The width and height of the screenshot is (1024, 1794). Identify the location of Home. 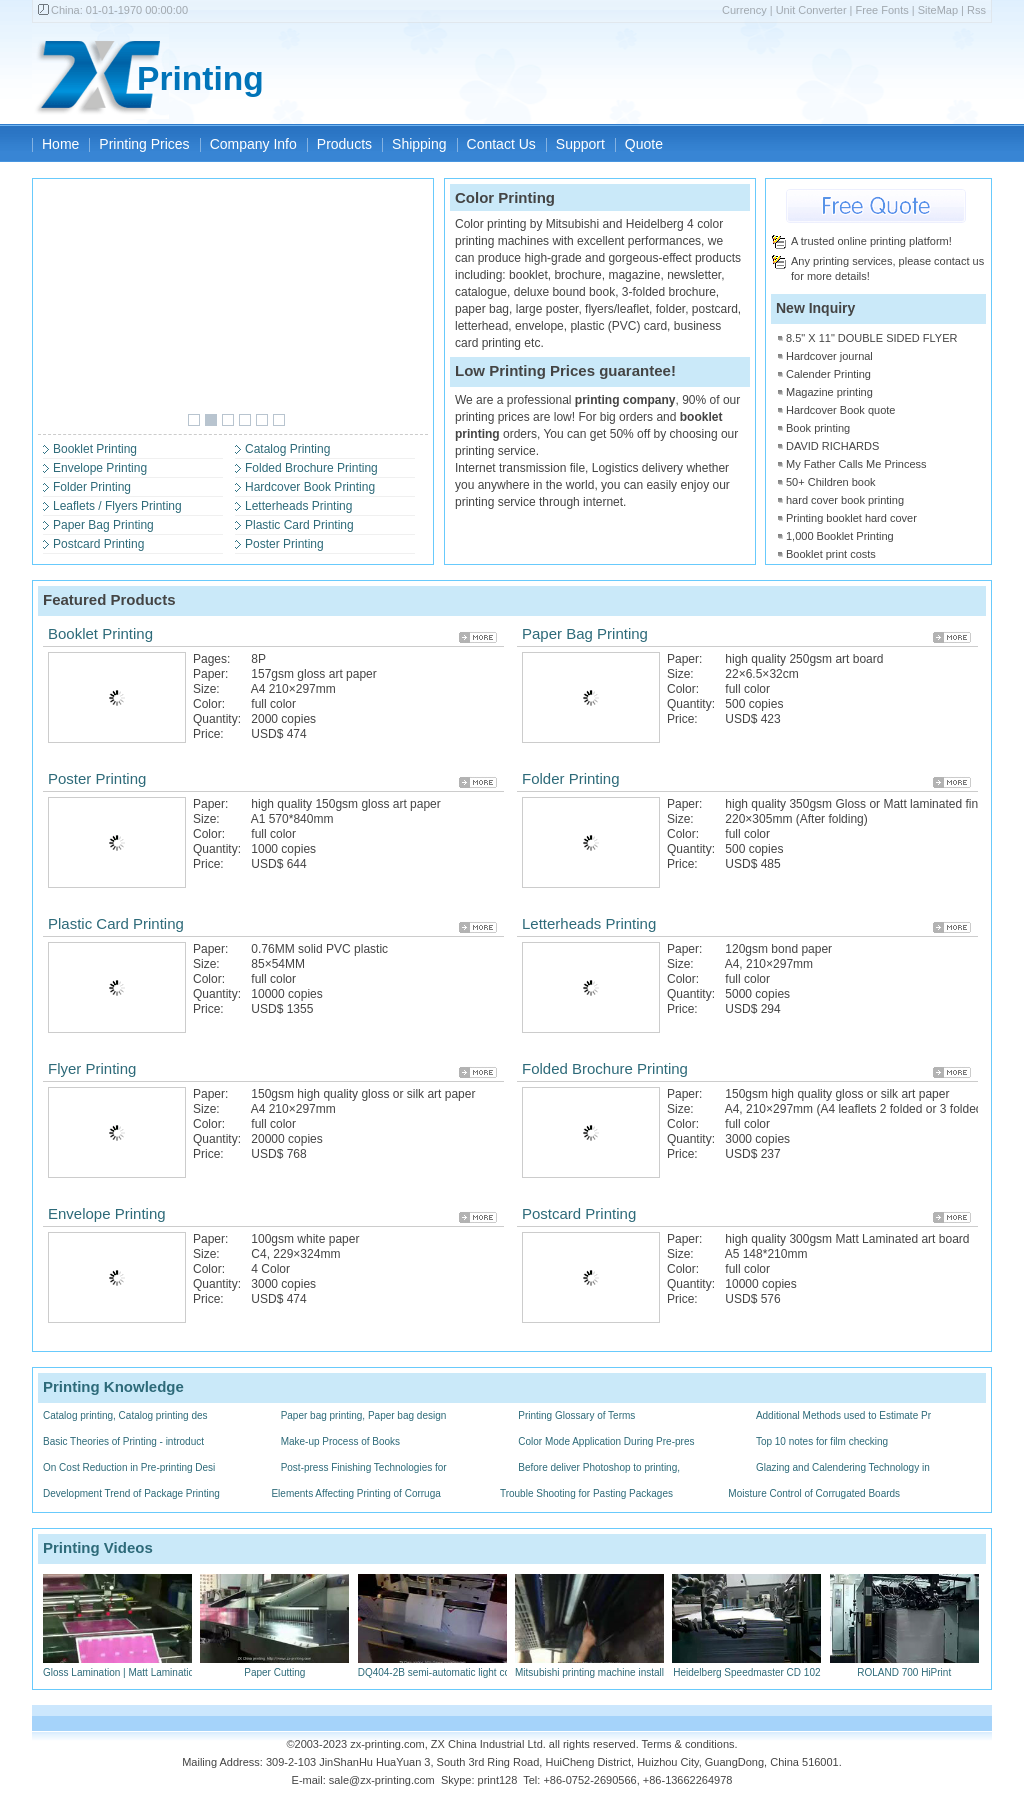
(60, 144).